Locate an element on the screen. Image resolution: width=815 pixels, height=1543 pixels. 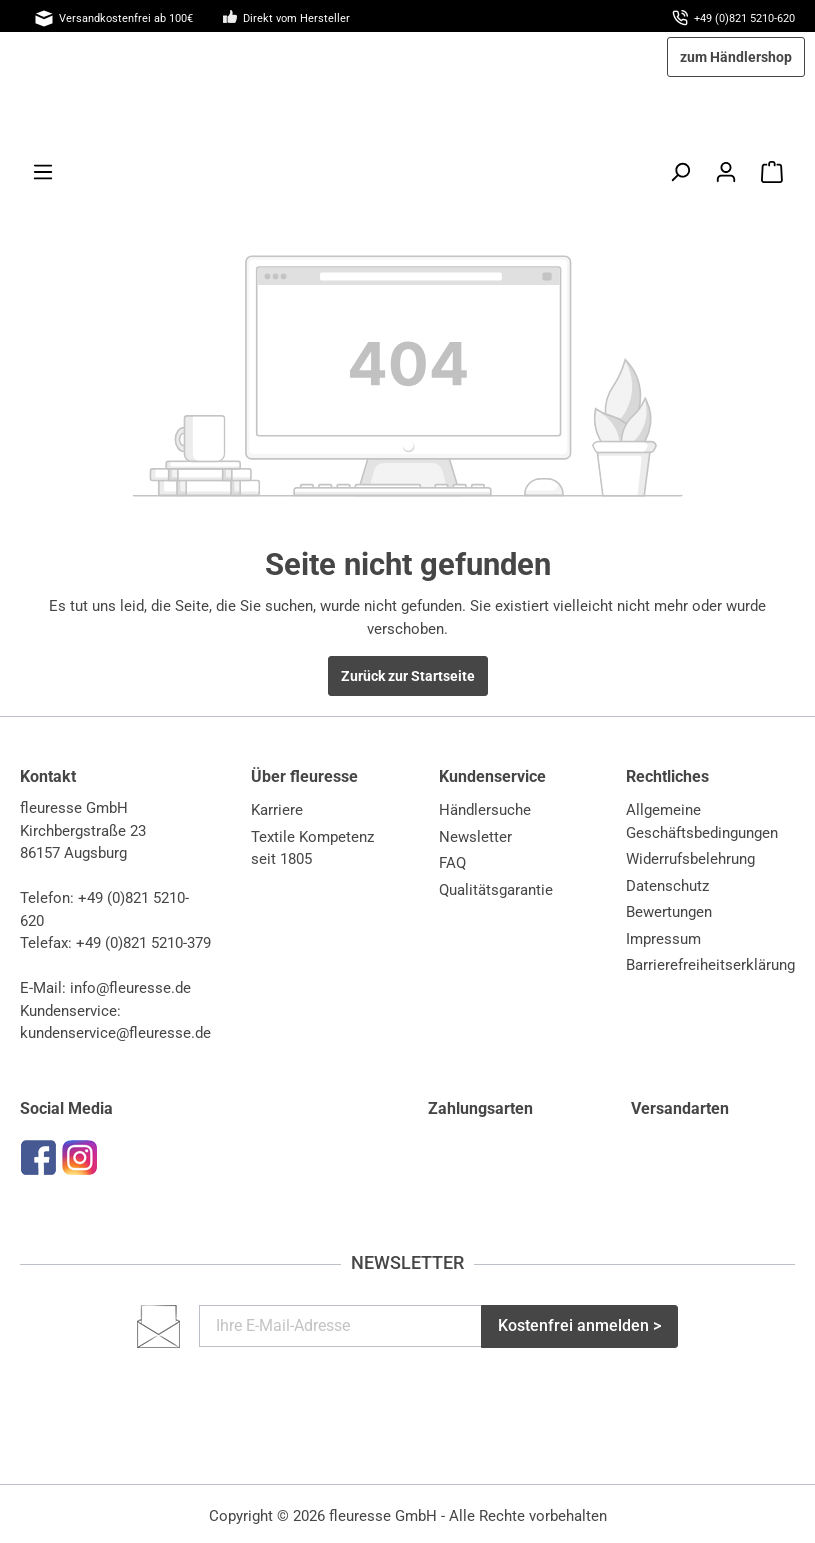
Karriere is located at coordinates (277, 810).